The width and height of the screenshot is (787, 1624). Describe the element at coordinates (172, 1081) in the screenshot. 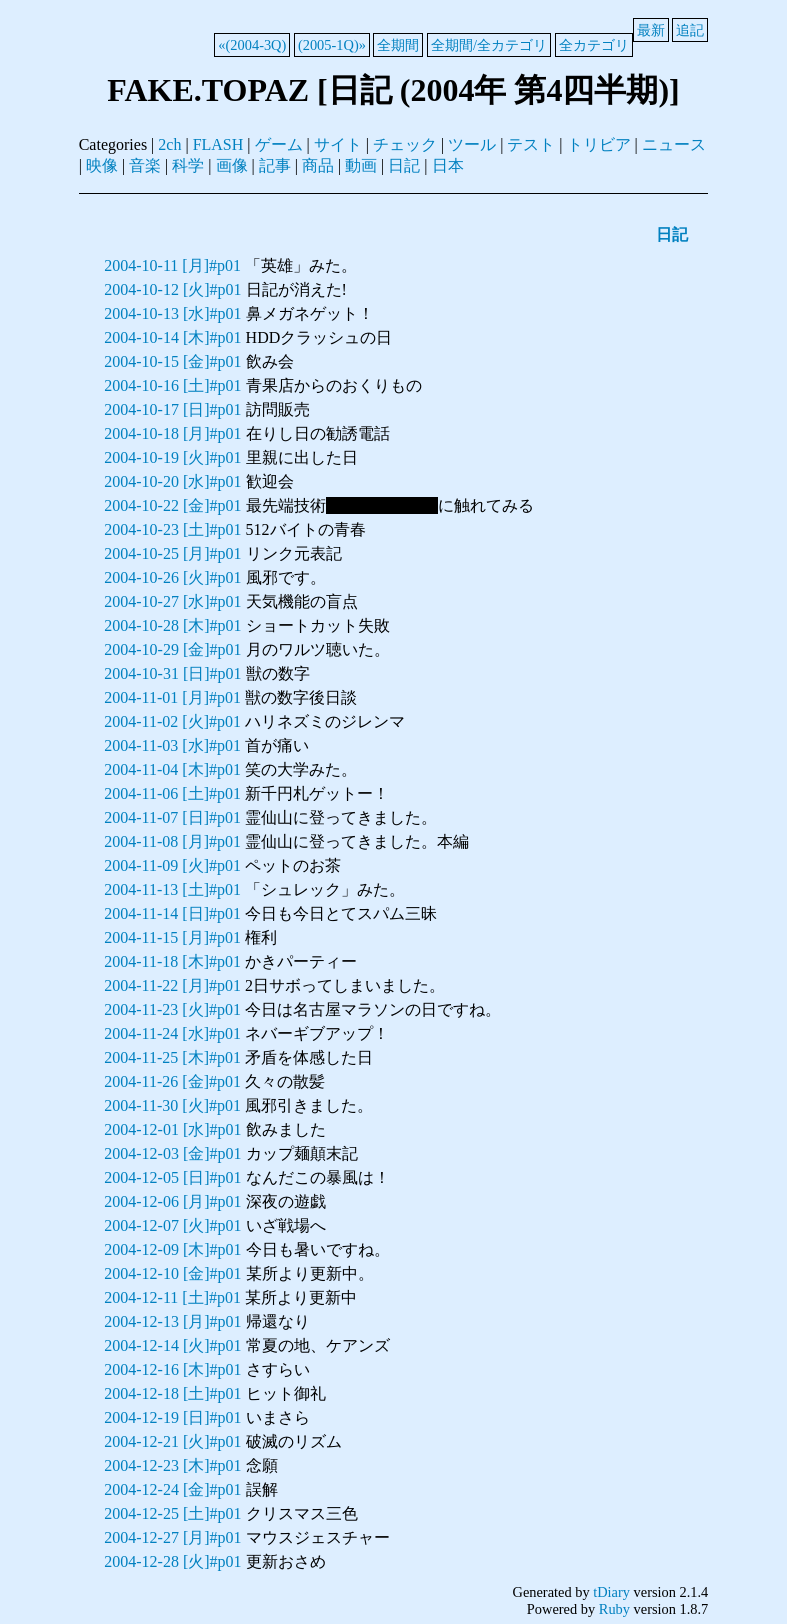

I see `2004-11-26 [金]#p01` at that location.